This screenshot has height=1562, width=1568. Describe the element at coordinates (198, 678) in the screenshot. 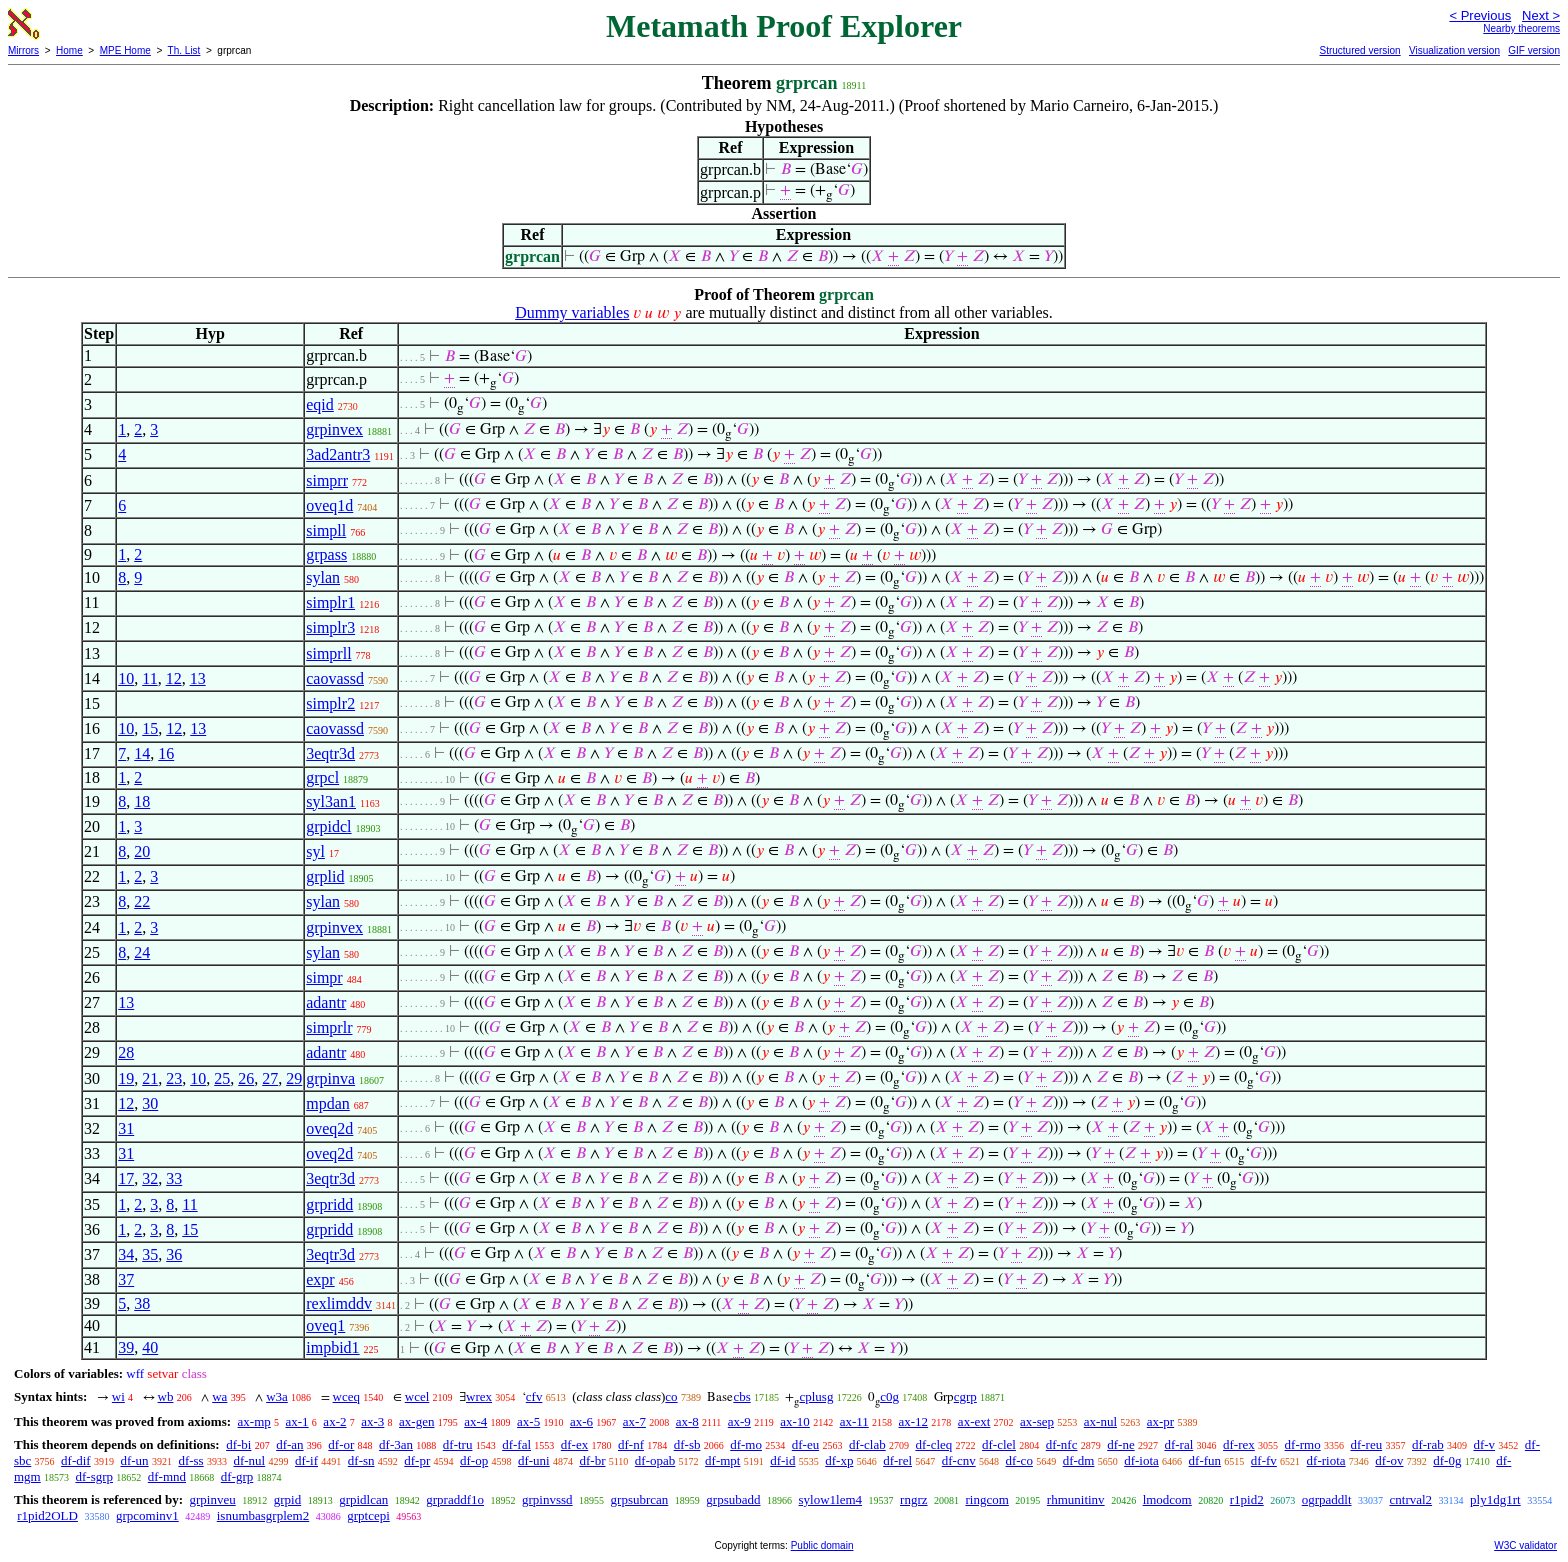

I see `13` at that location.